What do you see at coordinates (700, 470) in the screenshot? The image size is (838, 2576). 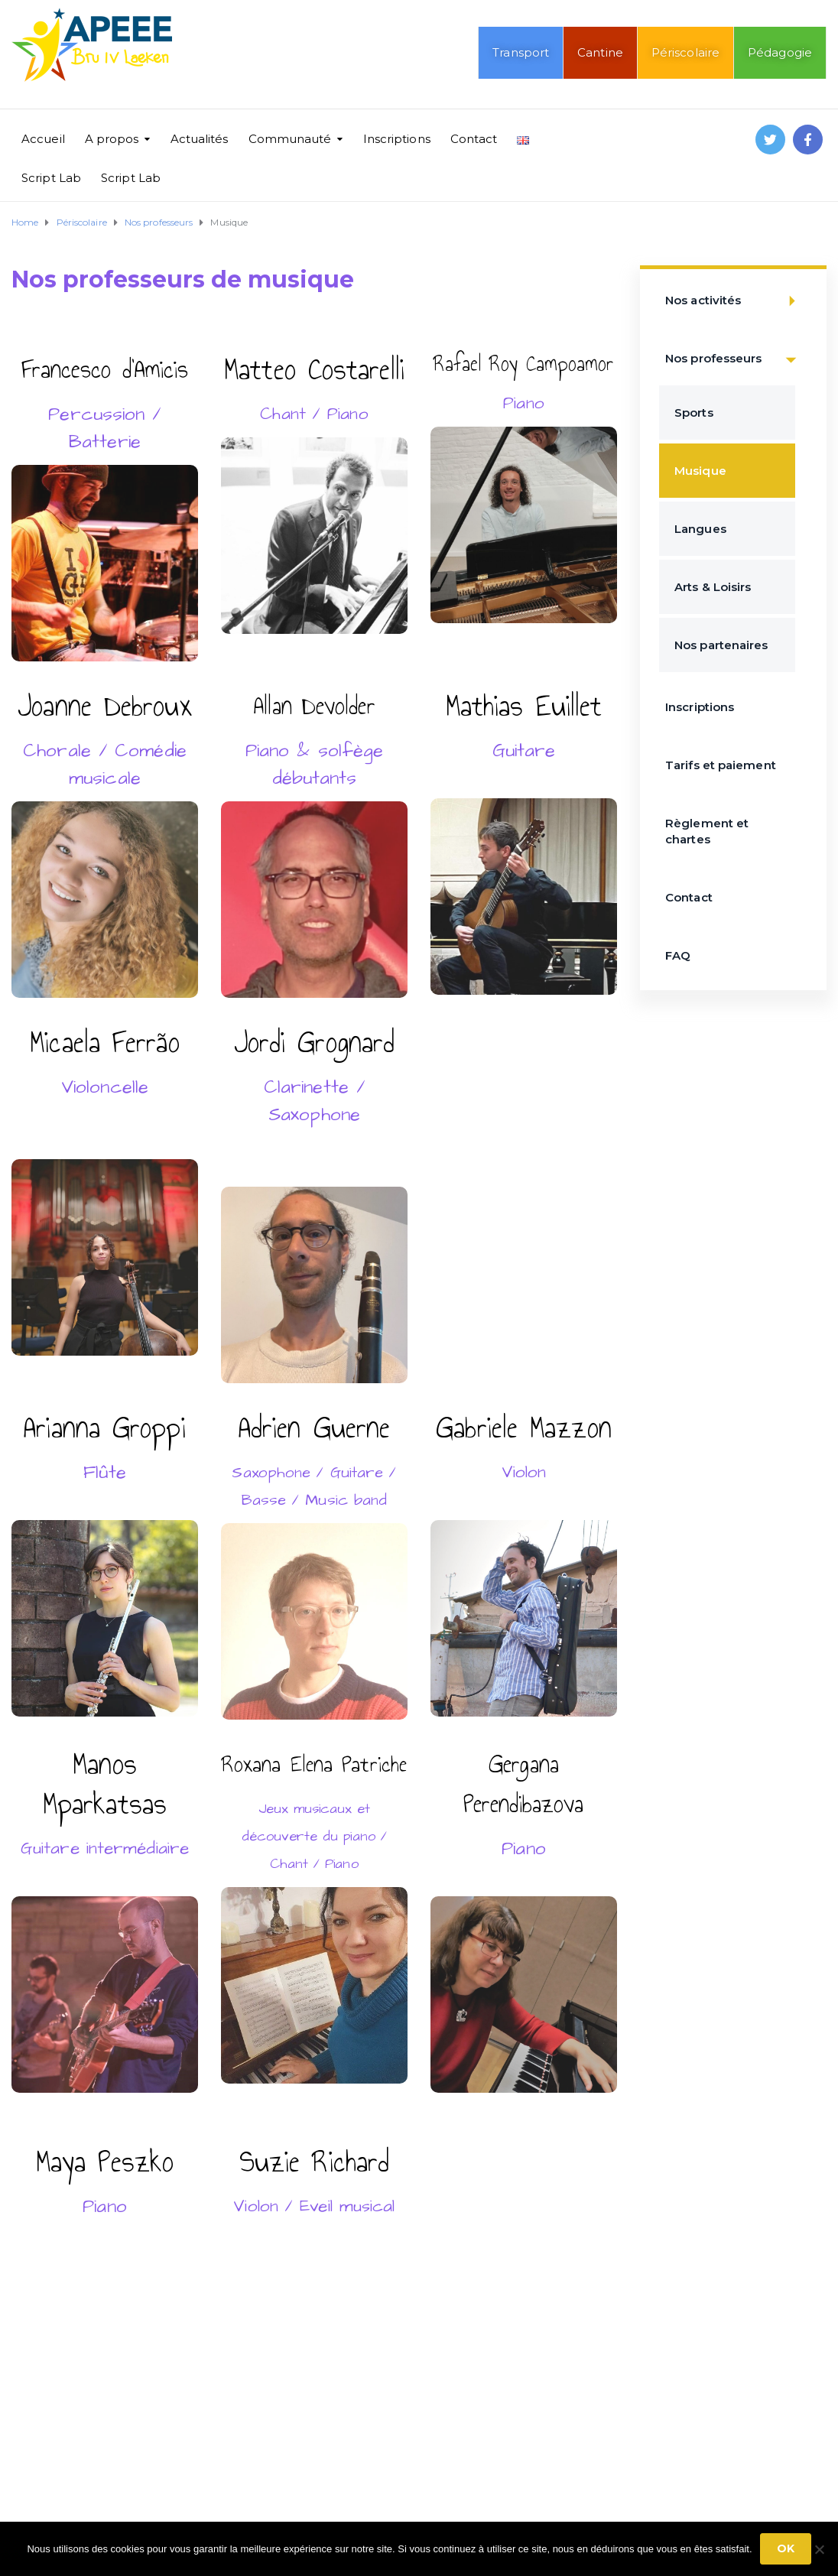 I see `Musique` at bounding box center [700, 470].